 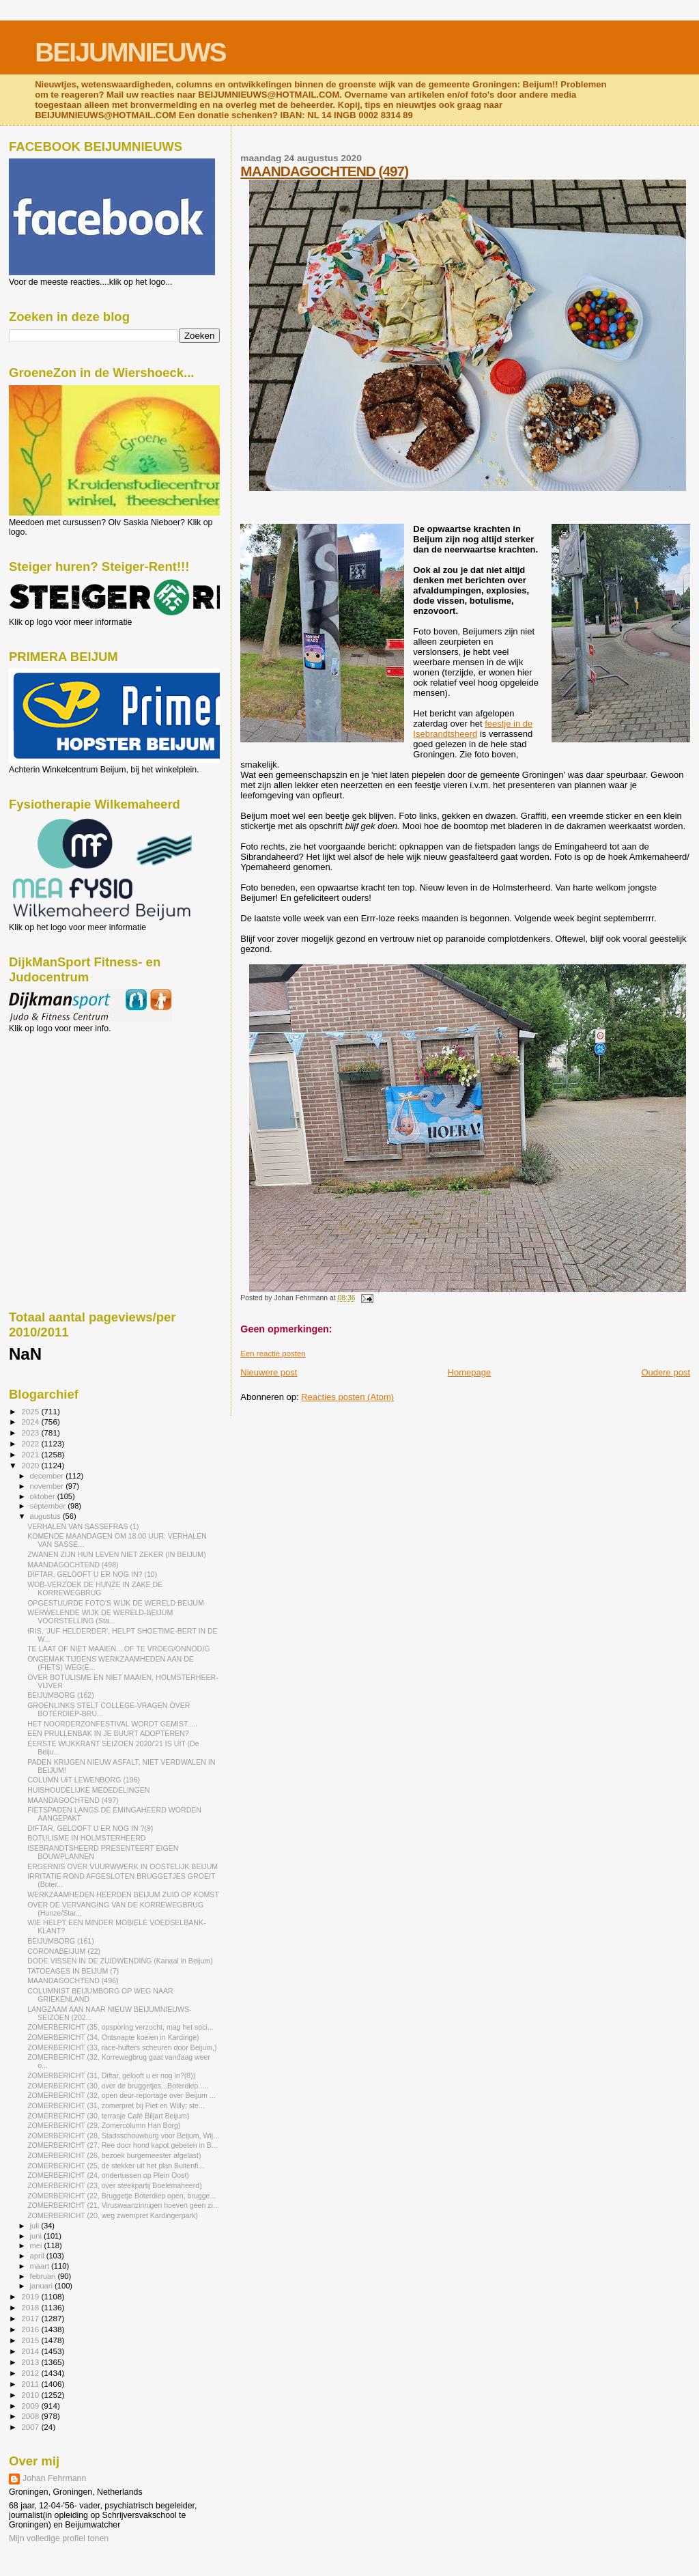 What do you see at coordinates (122, 1866) in the screenshot?
I see `ERGERNIS OVER VUURWWERK IN OOSTELIJK BEIJUM` at bounding box center [122, 1866].